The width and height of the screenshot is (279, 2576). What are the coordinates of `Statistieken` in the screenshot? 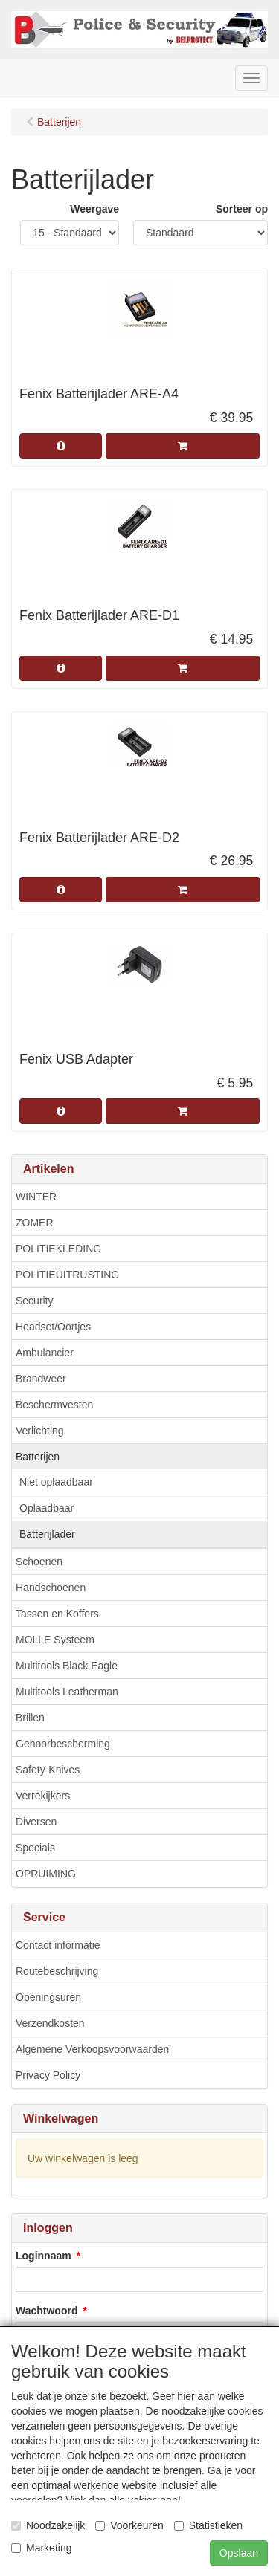 It's located at (208, 2525).